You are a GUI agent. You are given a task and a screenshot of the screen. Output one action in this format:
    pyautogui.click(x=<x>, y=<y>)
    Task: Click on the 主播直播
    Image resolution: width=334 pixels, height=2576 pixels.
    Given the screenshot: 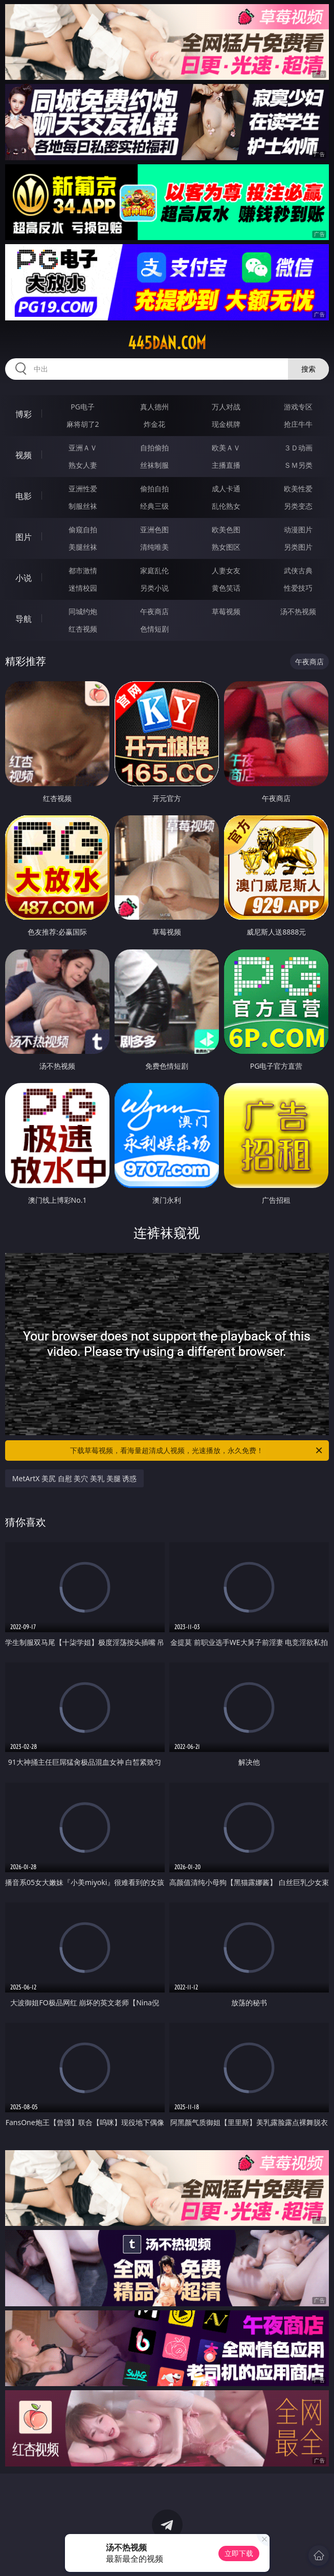 What is the action you would take?
    pyautogui.click(x=226, y=465)
    